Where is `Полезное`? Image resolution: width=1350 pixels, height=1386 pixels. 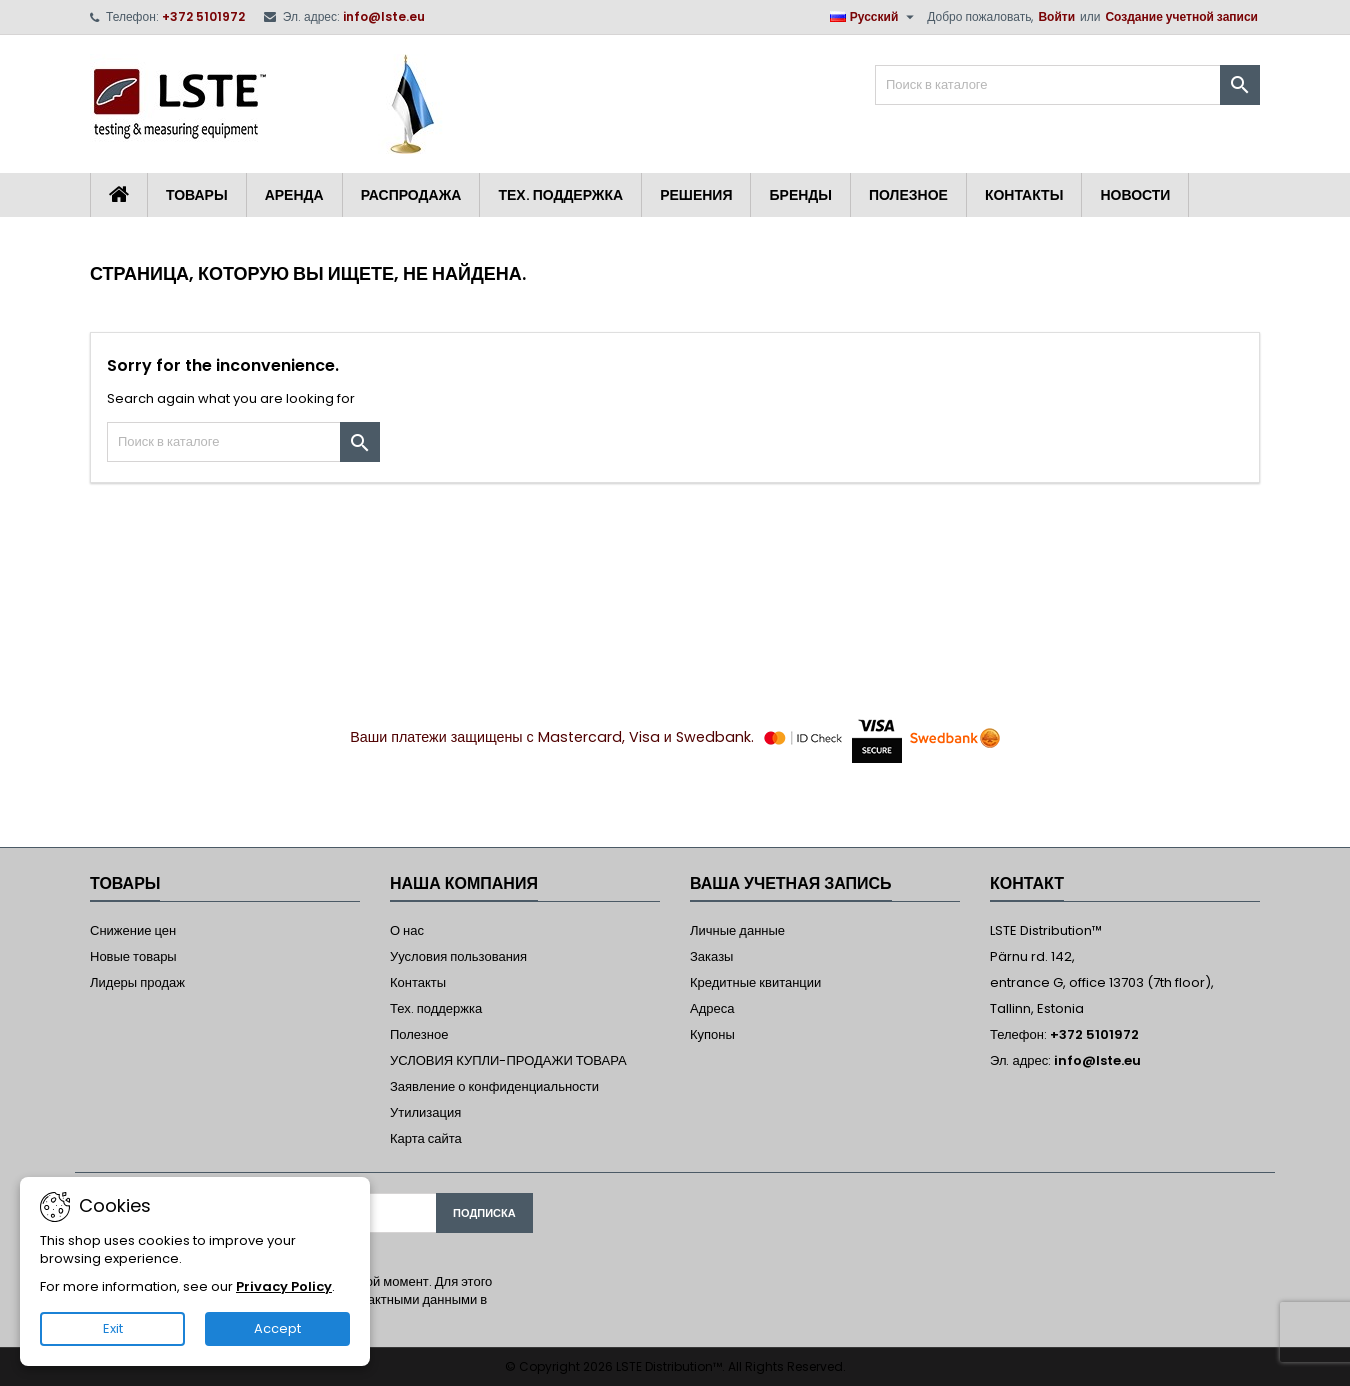
Полезное is located at coordinates (908, 195).